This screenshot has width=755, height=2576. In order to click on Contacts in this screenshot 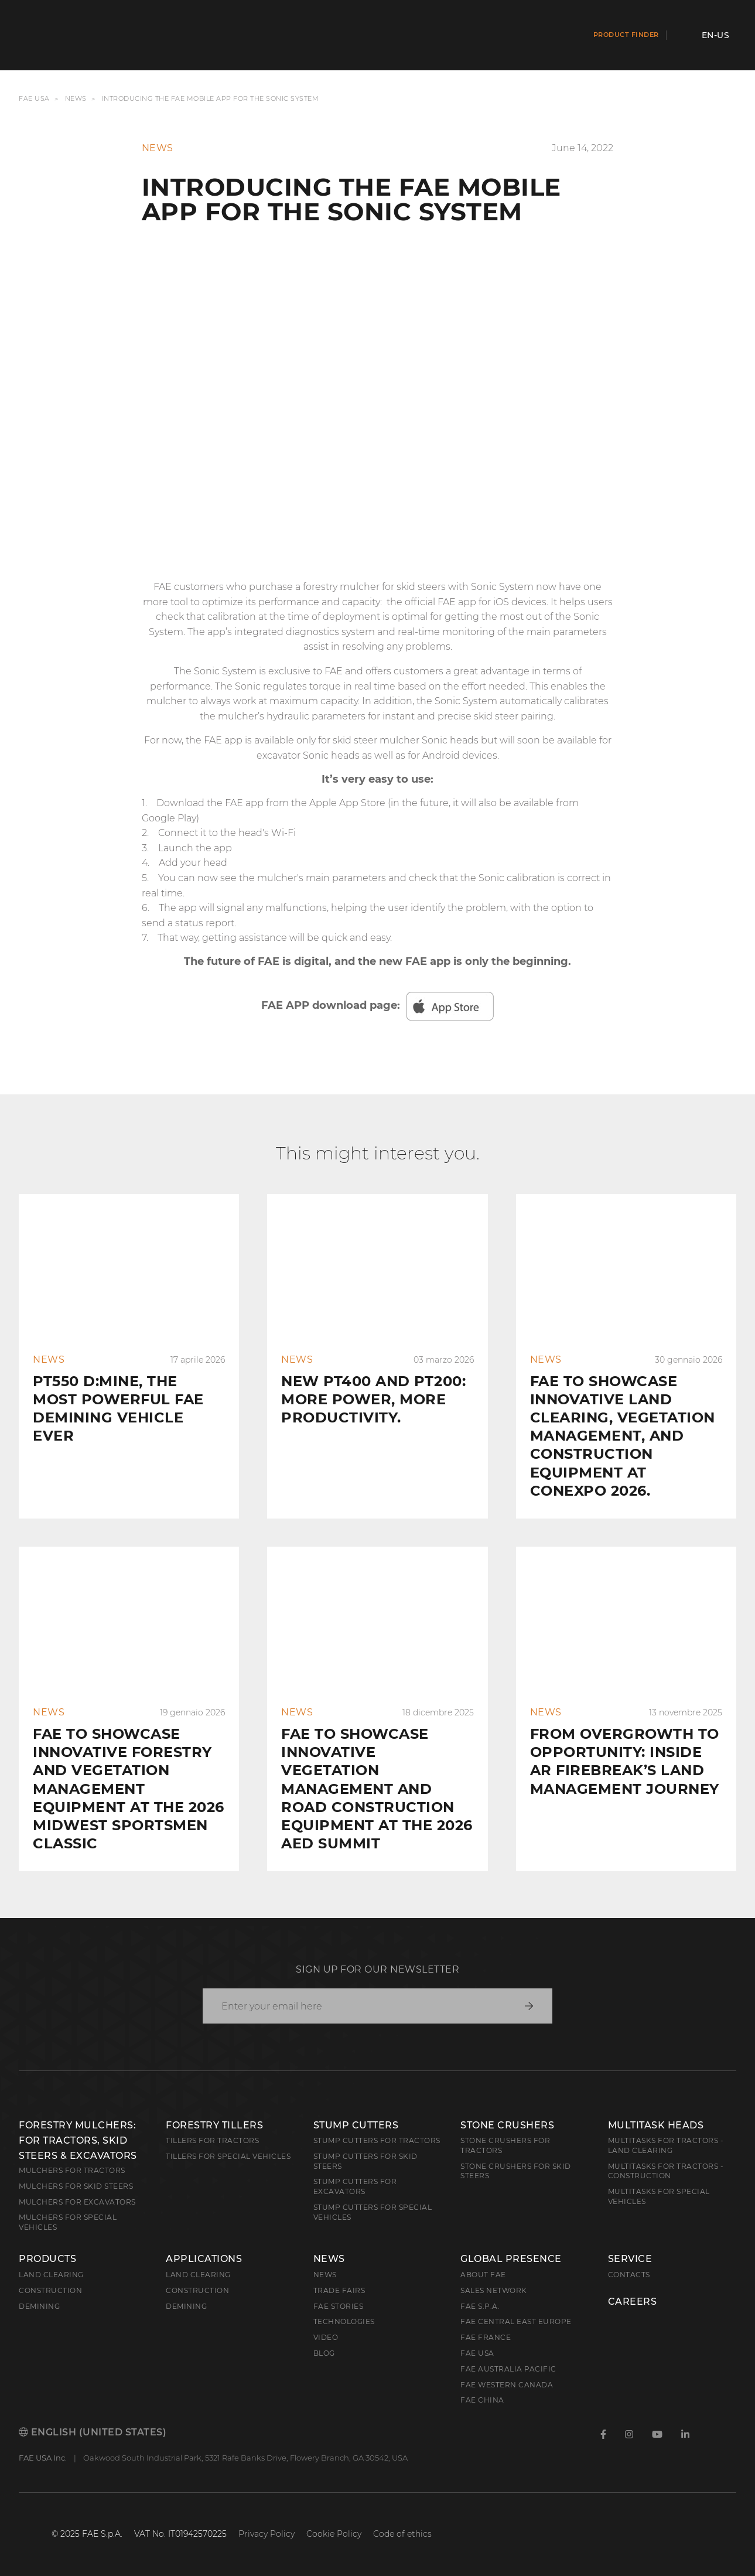, I will do `click(629, 2274)`.